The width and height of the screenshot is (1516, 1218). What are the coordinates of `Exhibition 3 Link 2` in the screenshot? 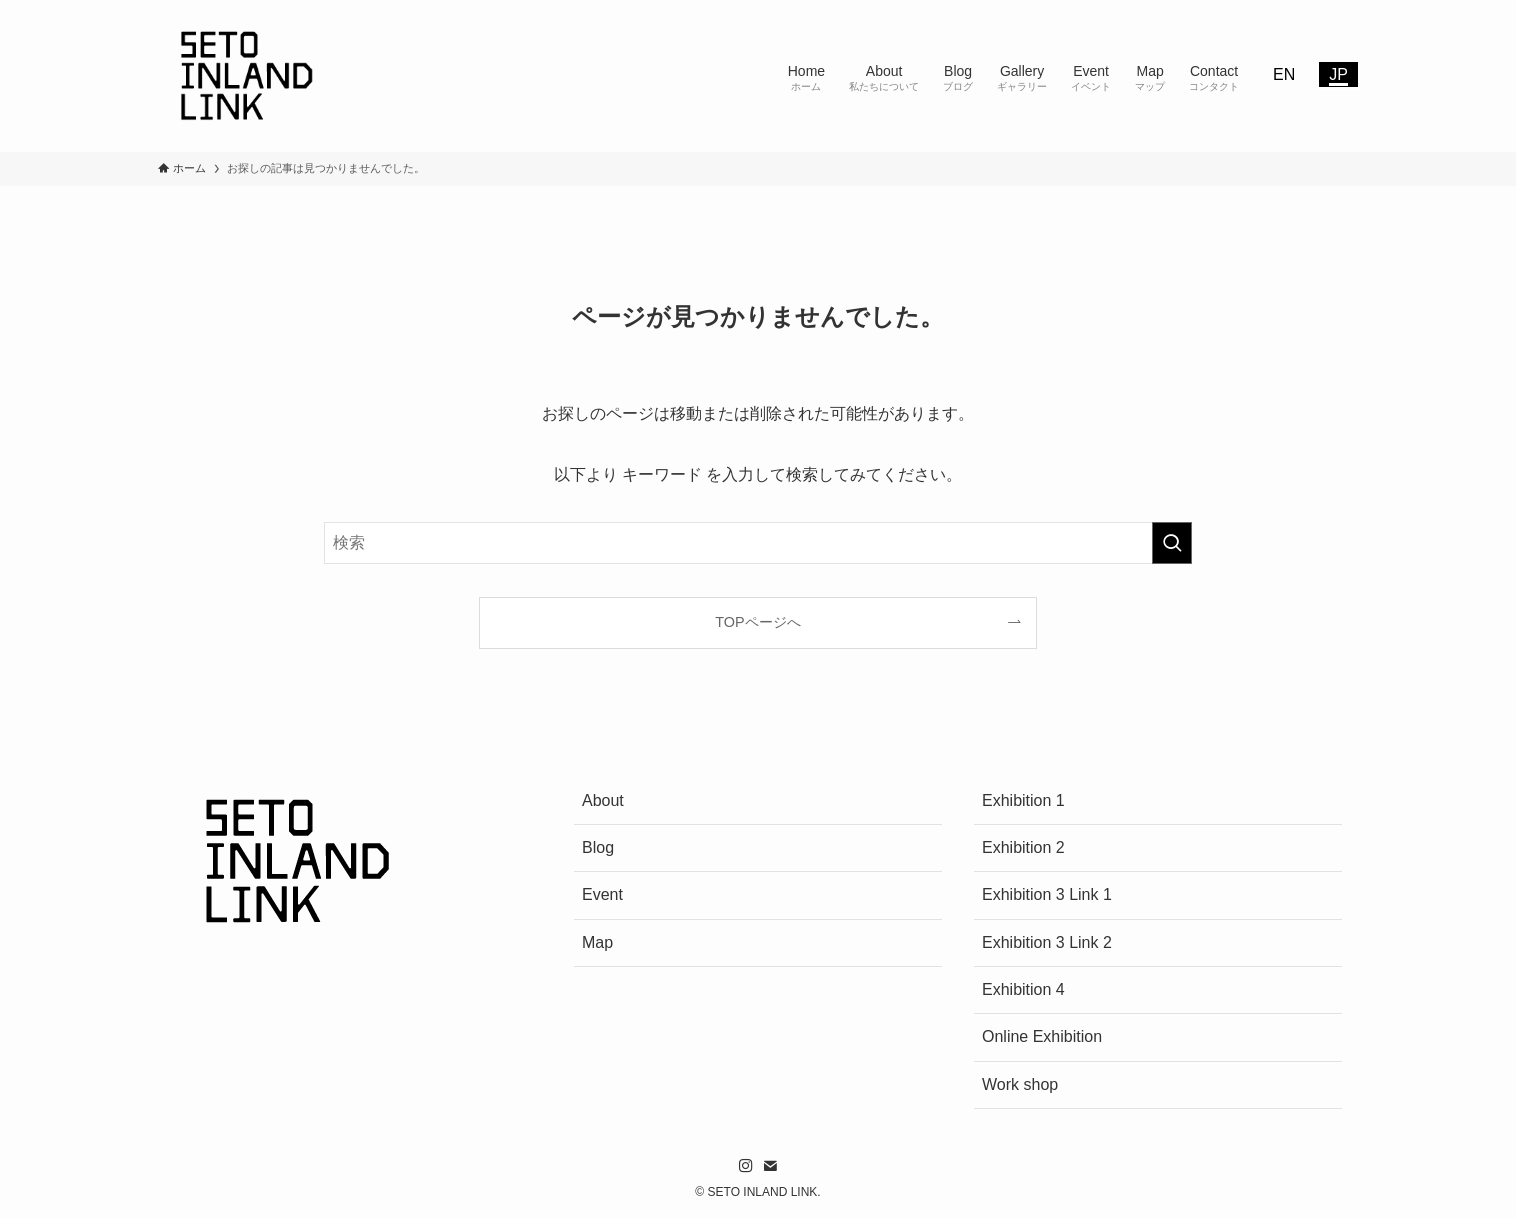 It's located at (1047, 942).